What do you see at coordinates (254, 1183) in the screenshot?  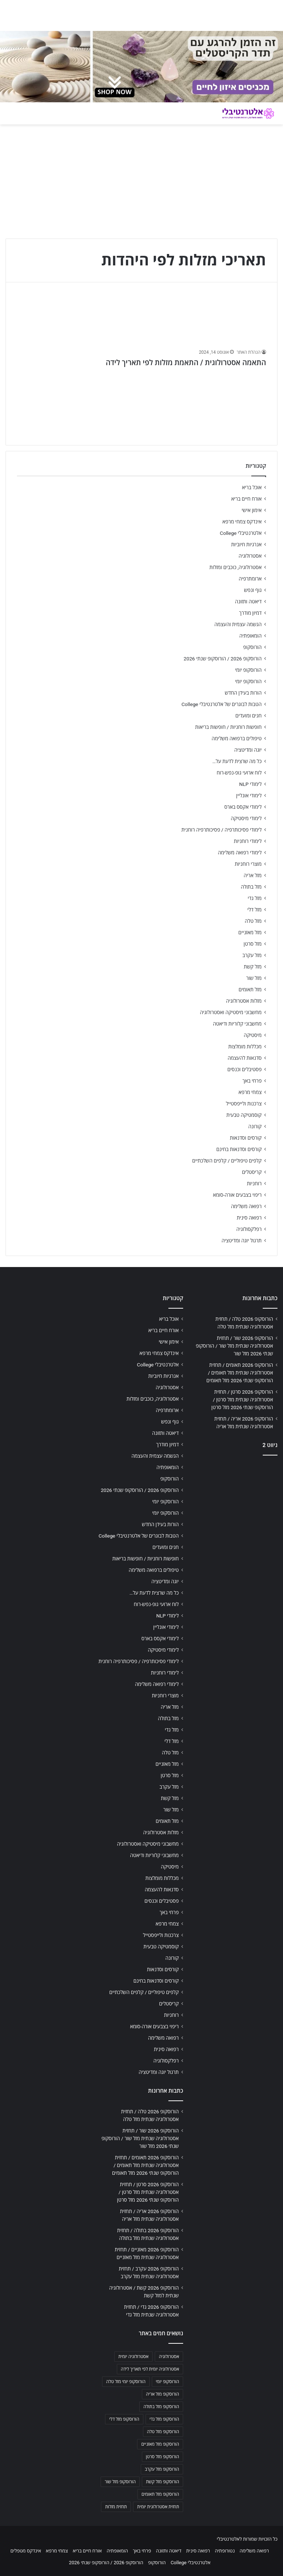 I see `רוחניות` at bounding box center [254, 1183].